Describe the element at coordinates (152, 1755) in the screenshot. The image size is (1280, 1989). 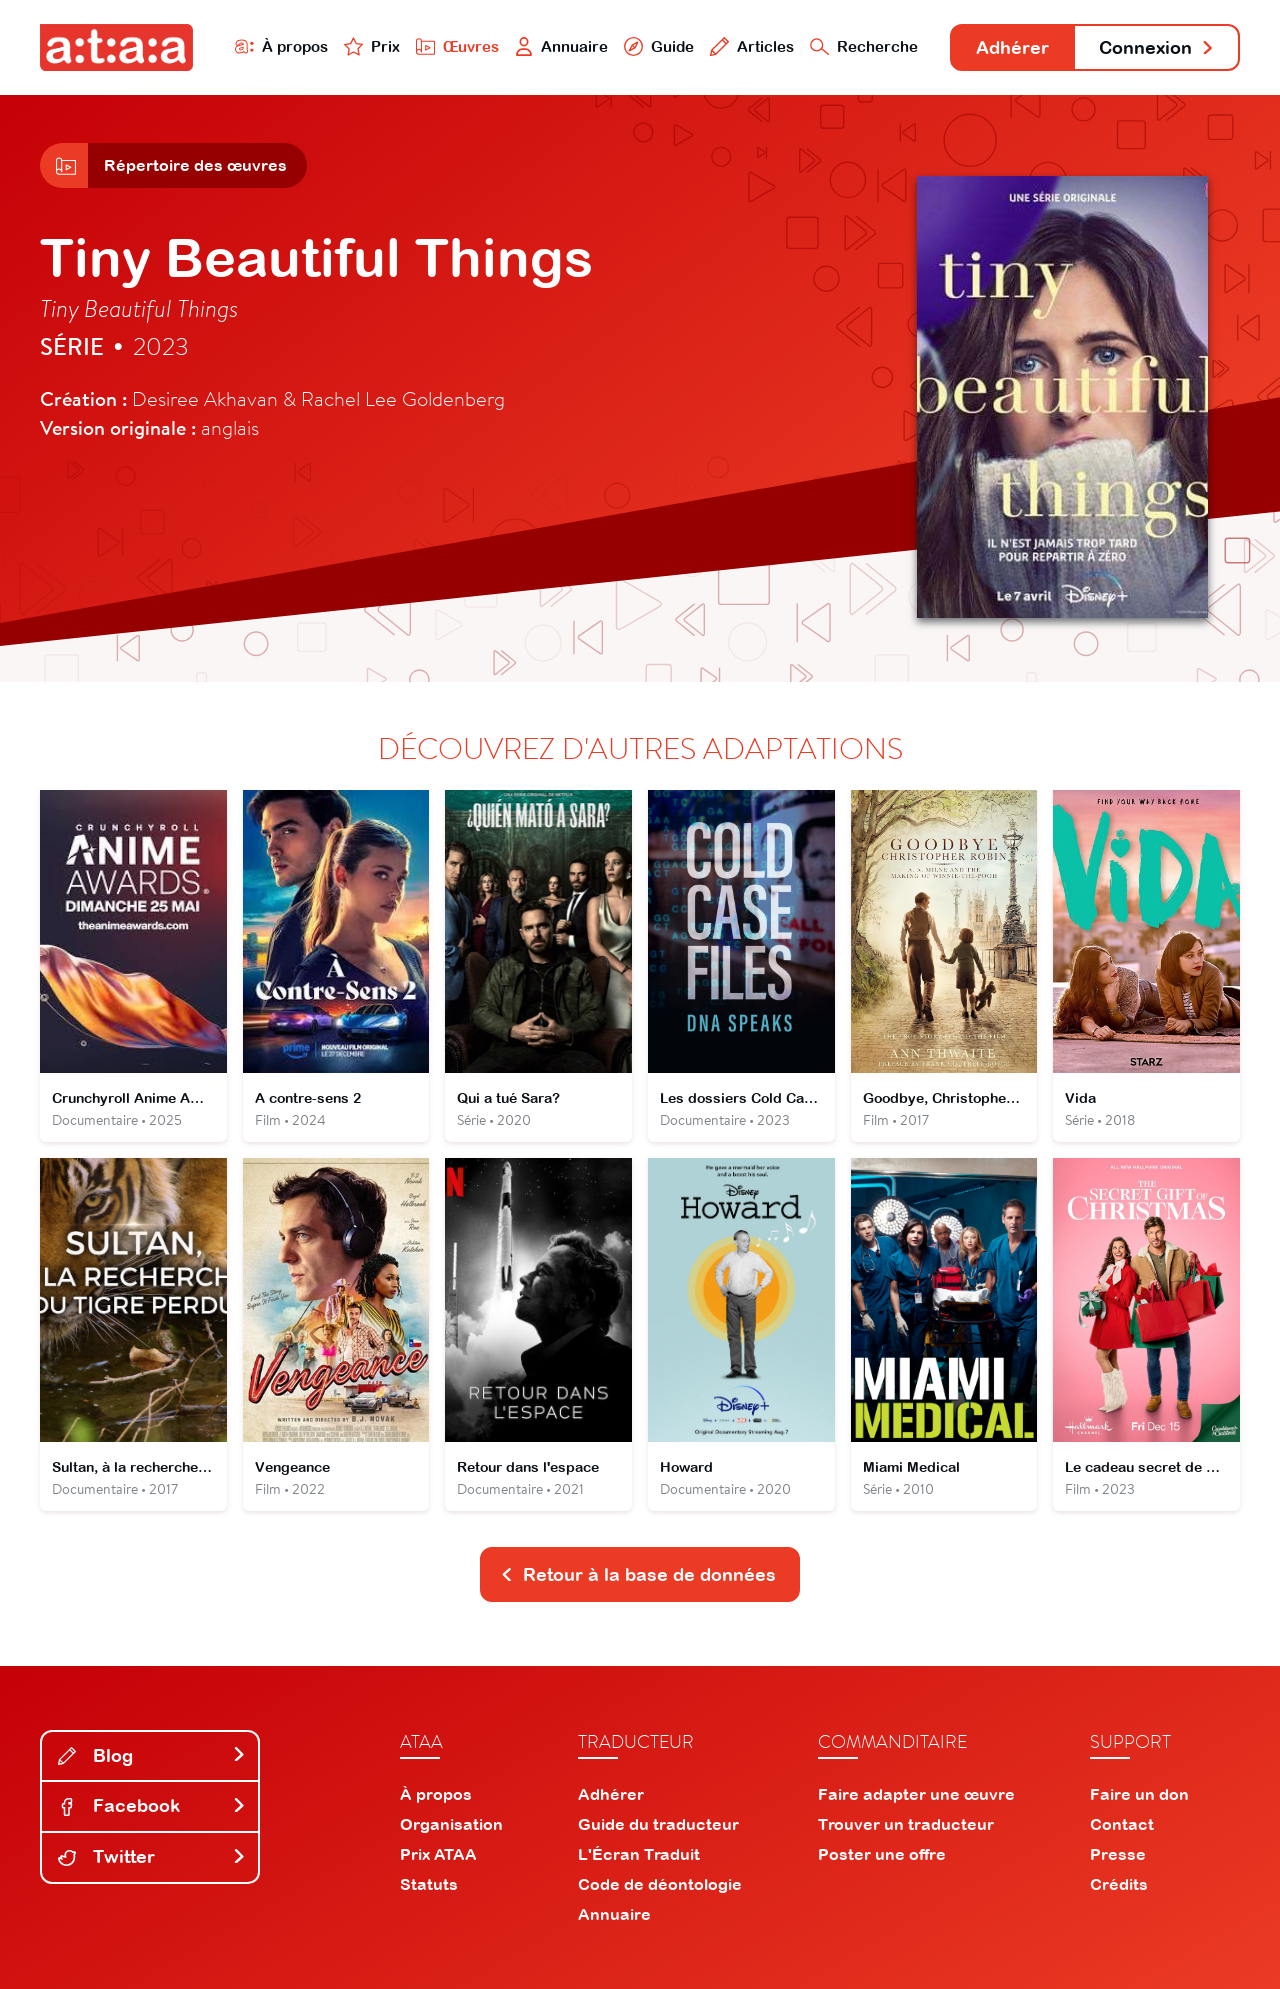
I see `Blog` at that location.